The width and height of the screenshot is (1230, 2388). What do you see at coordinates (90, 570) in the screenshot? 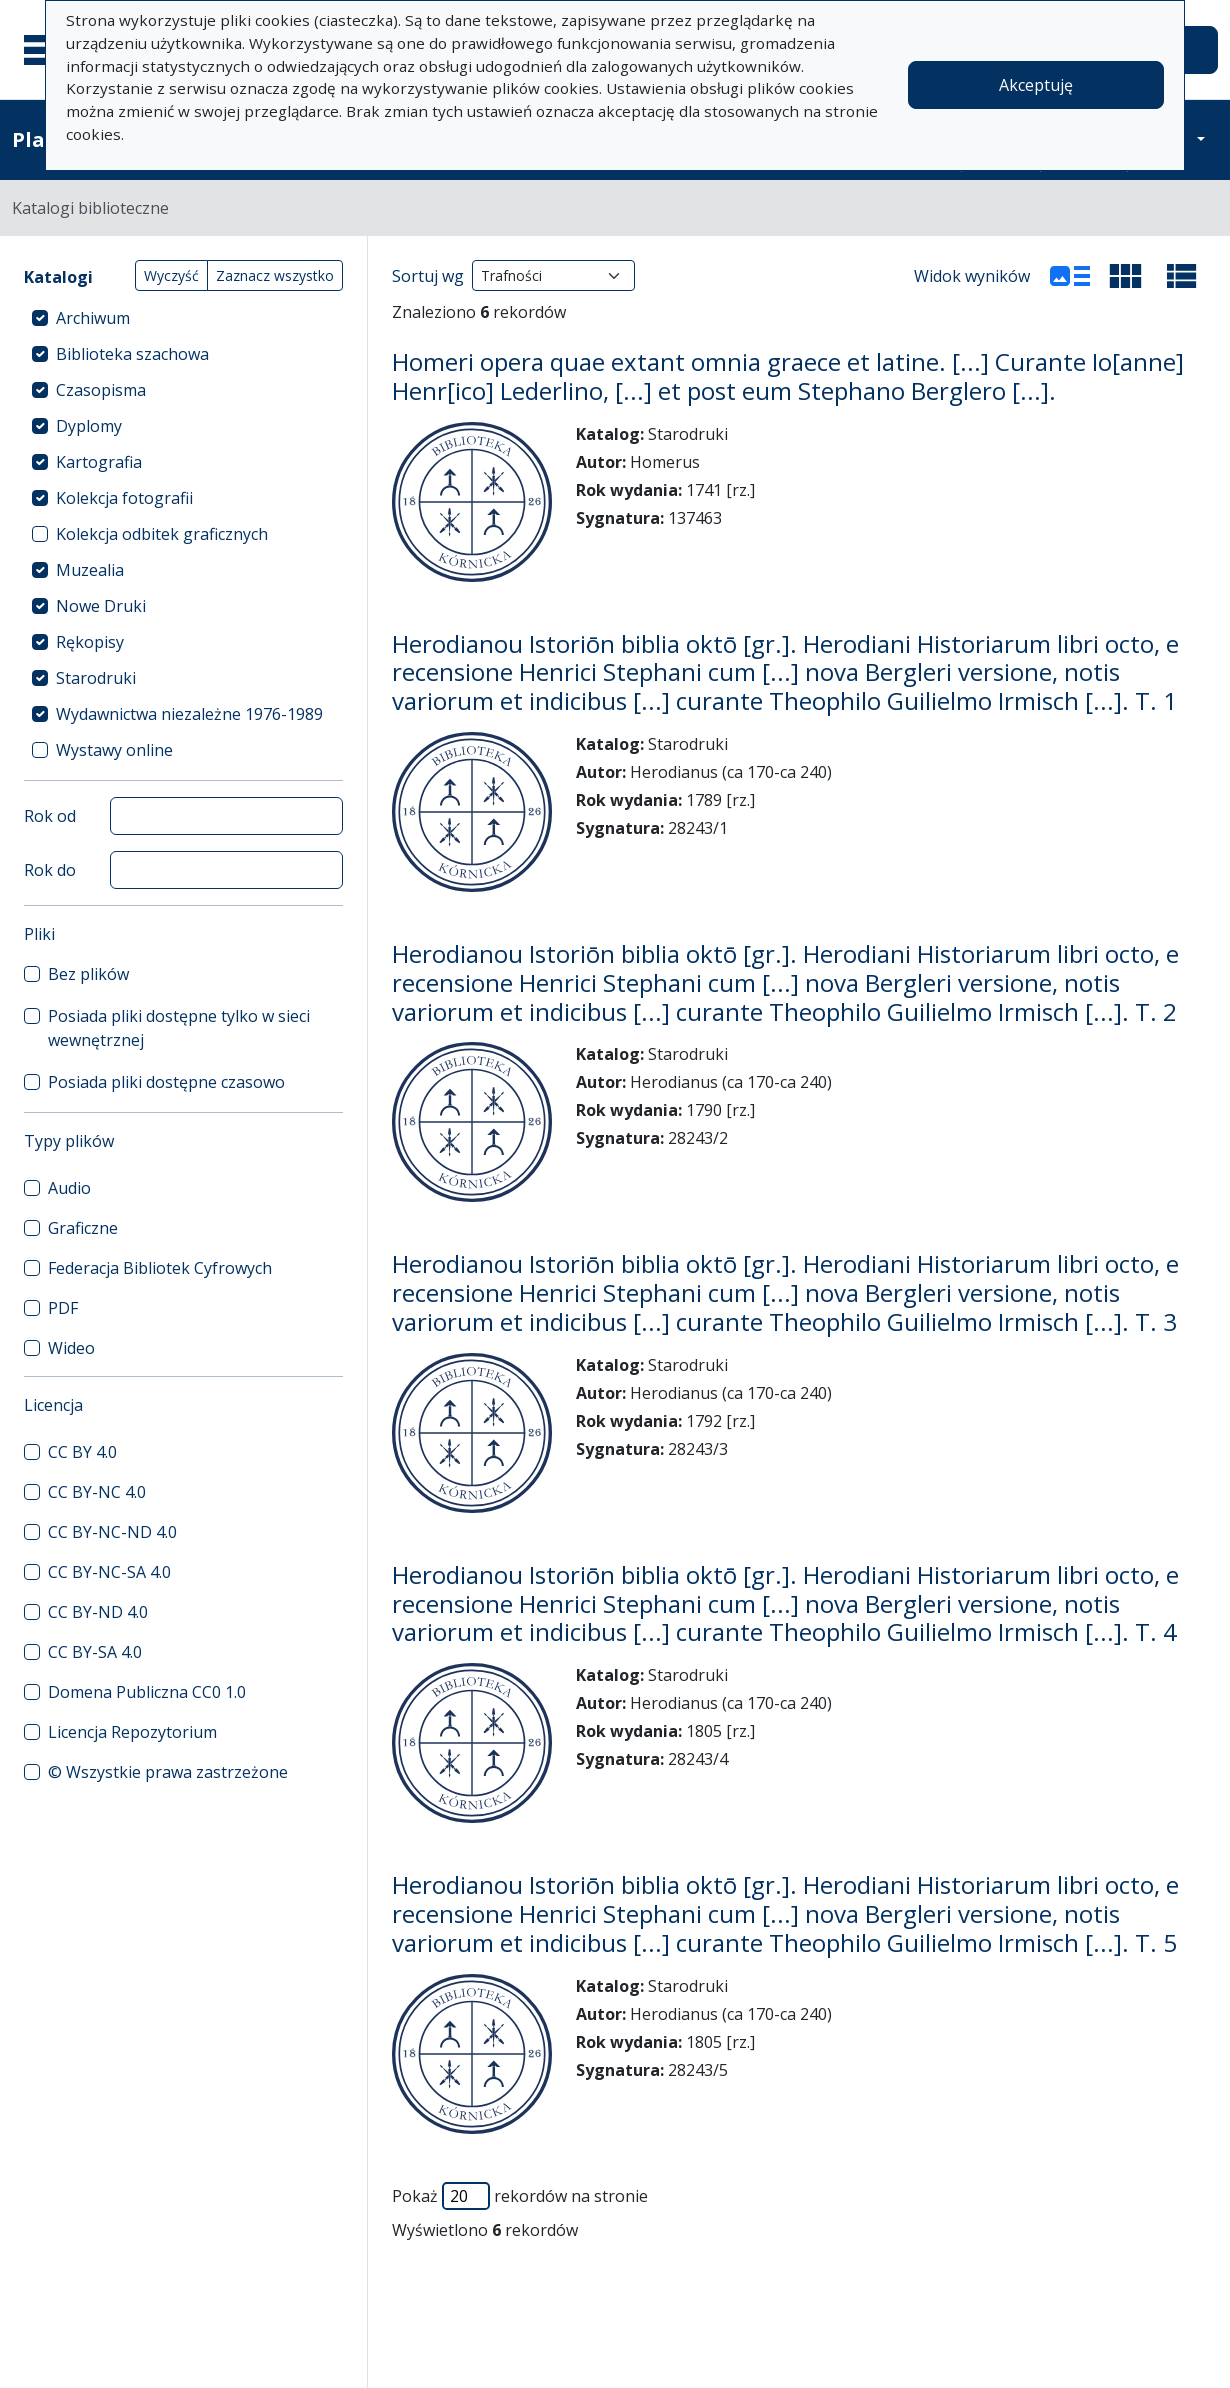
I see `Muzealia` at bounding box center [90, 570].